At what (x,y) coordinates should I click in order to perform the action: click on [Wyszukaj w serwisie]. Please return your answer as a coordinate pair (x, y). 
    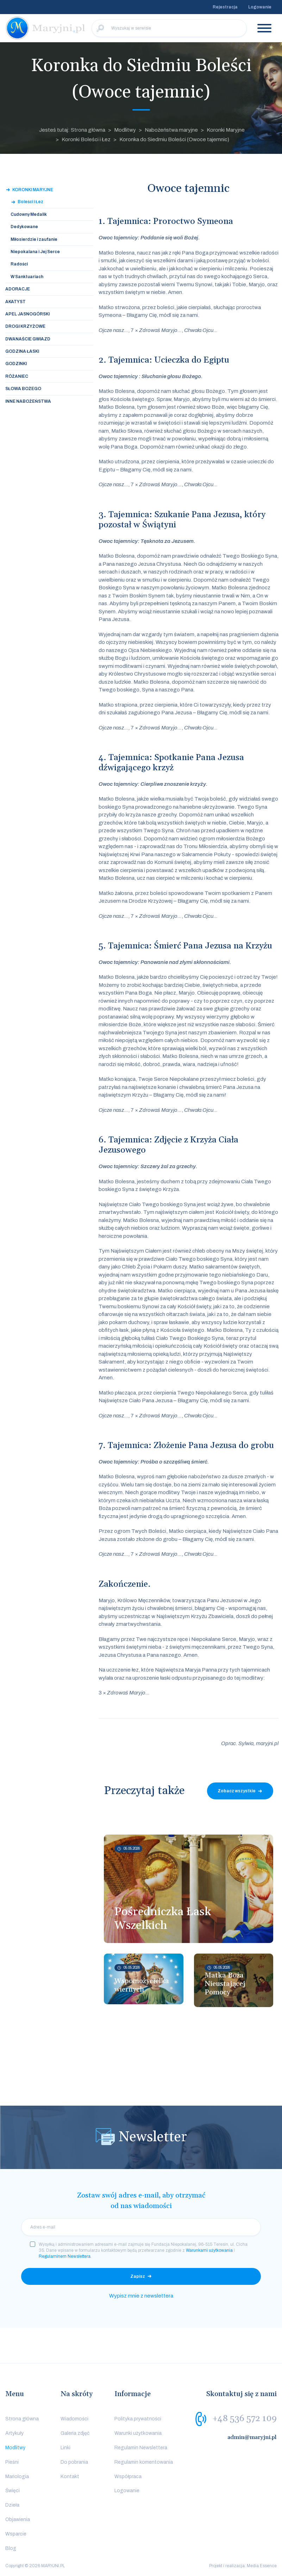
    Looking at the image, I should click on (169, 28).